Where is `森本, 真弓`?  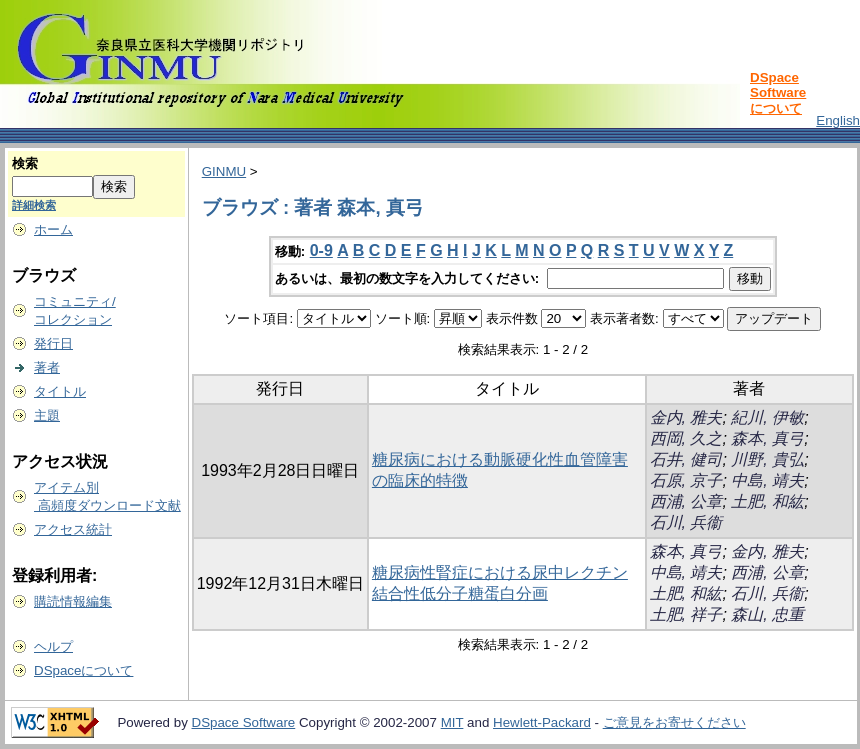 森本, 真弓 is located at coordinates (767, 438).